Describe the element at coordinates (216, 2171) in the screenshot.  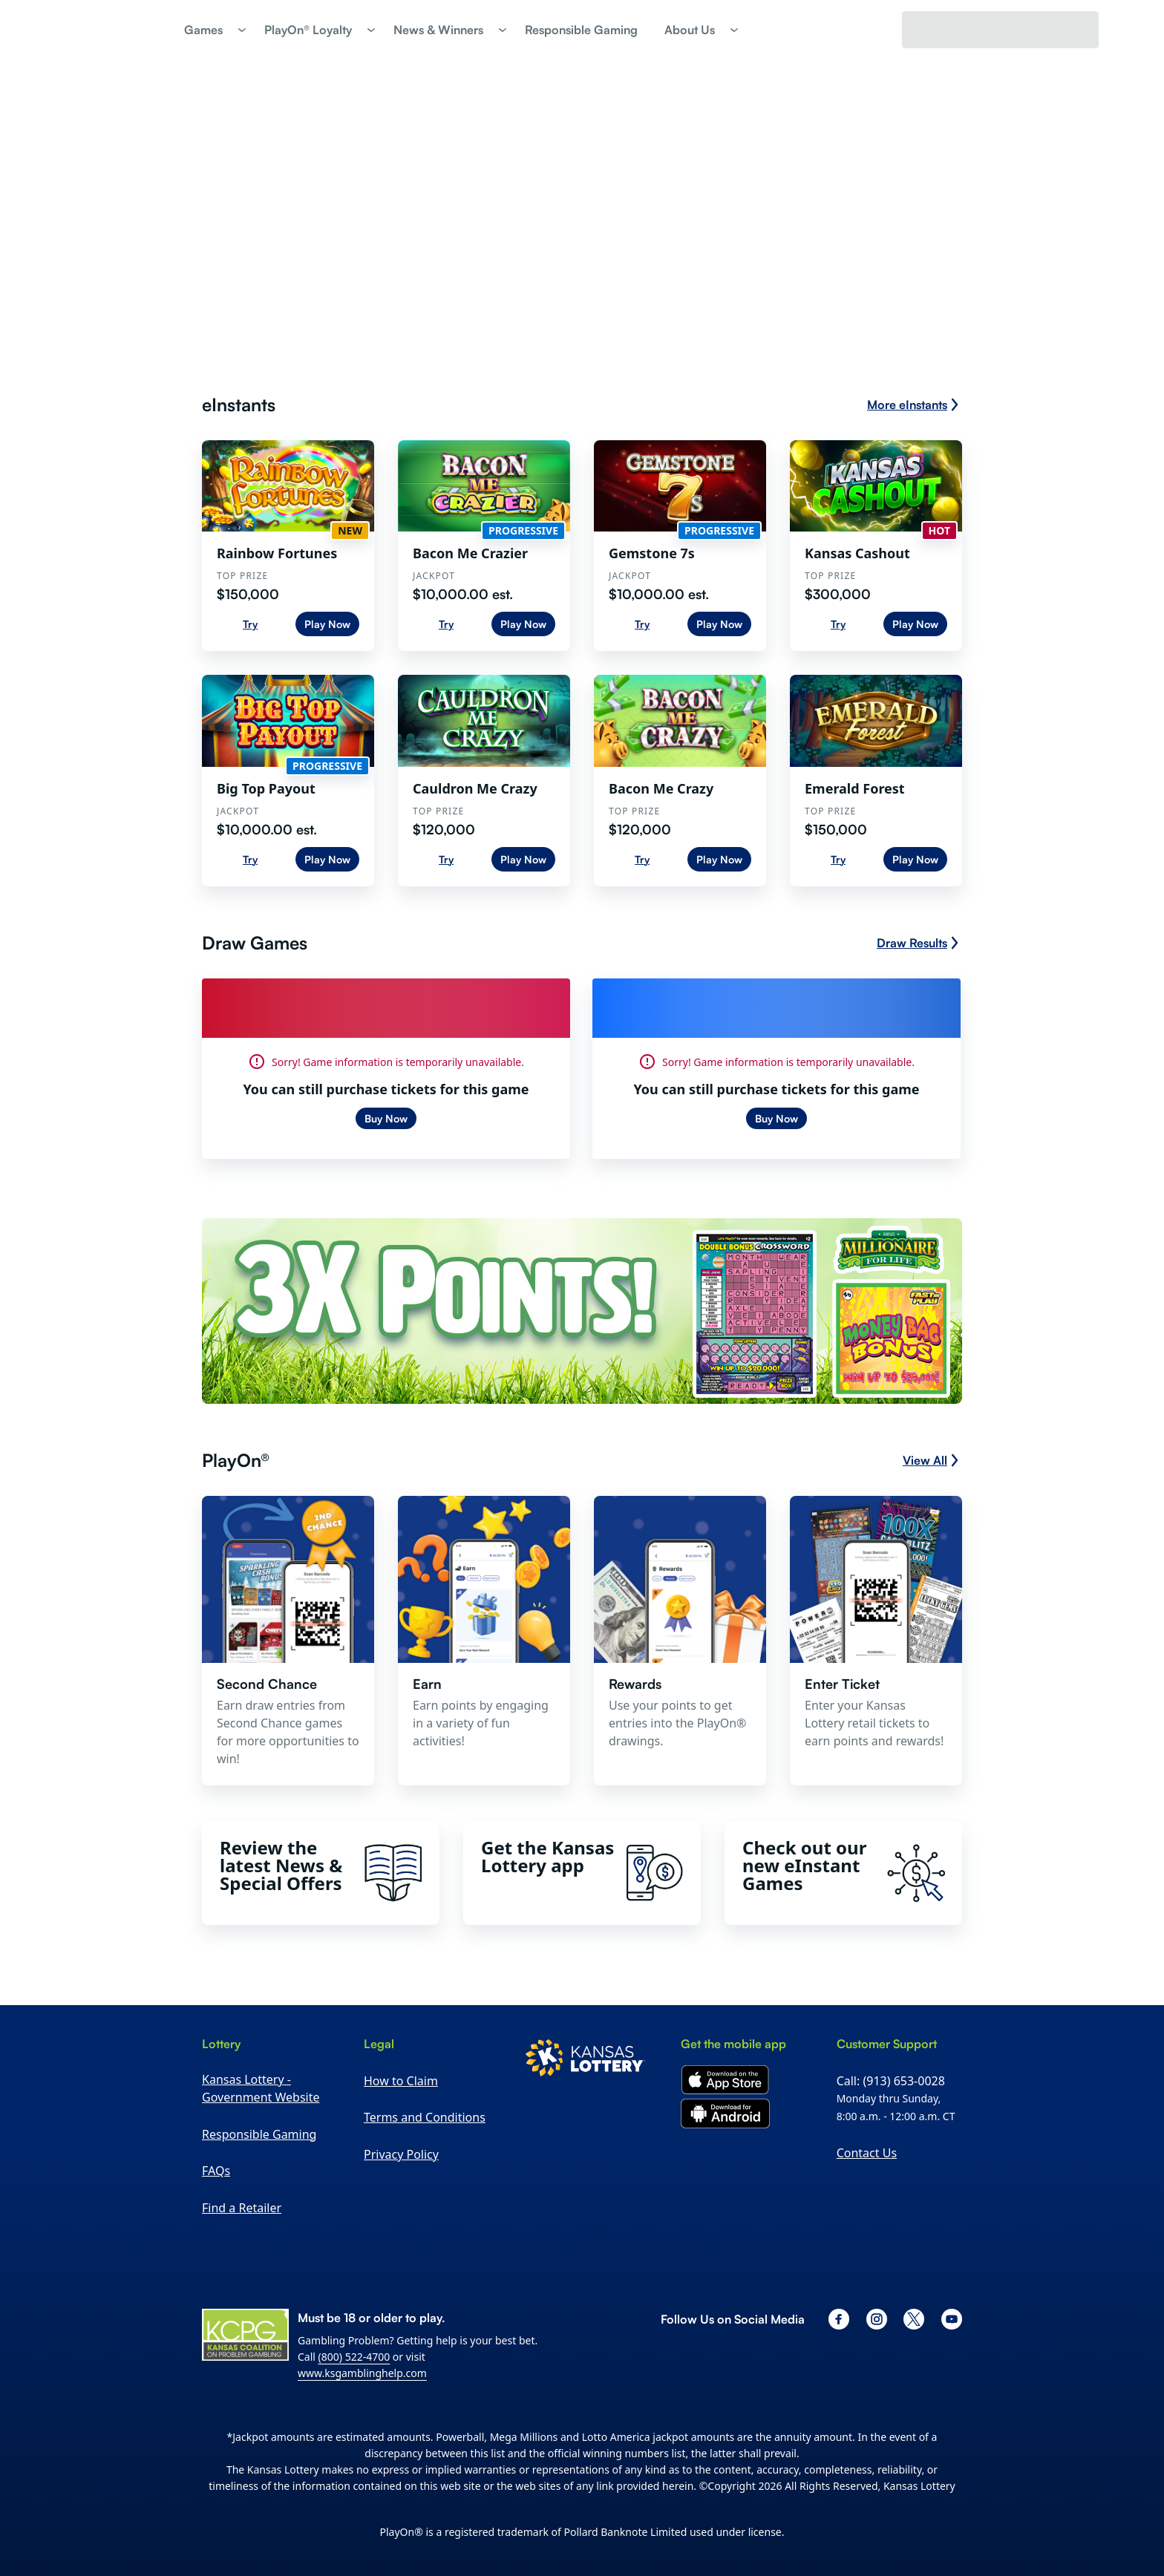
I see `FAQs` at that location.